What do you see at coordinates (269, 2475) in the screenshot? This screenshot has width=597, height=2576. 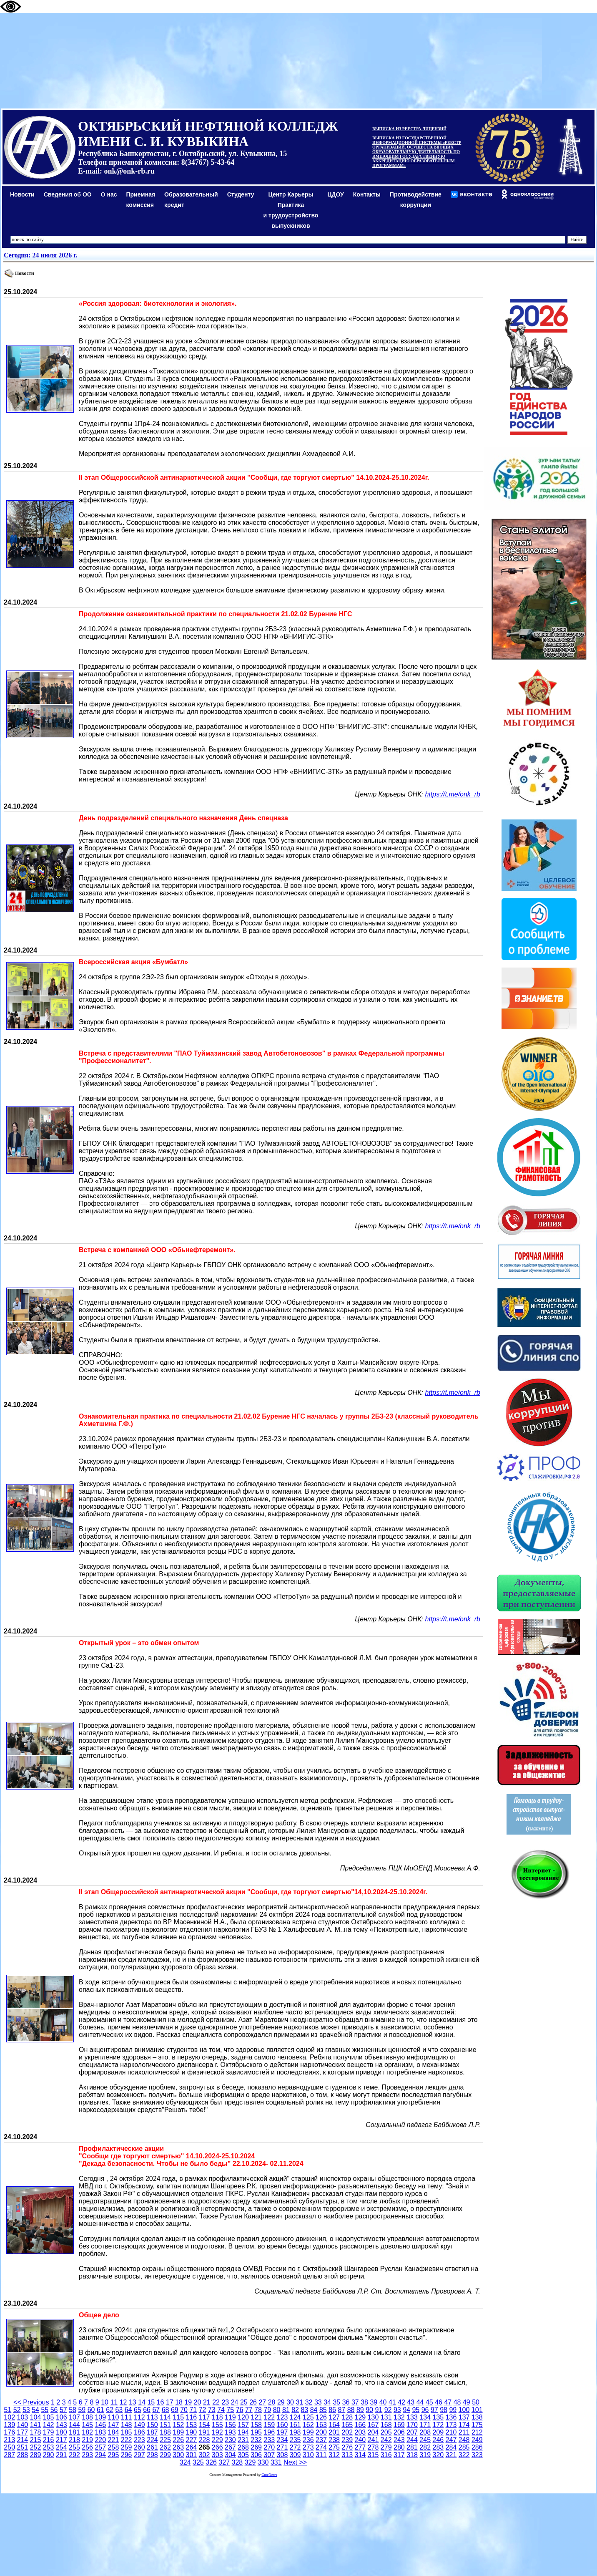 I see `CuteNews` at bounding box center [269, 2475].